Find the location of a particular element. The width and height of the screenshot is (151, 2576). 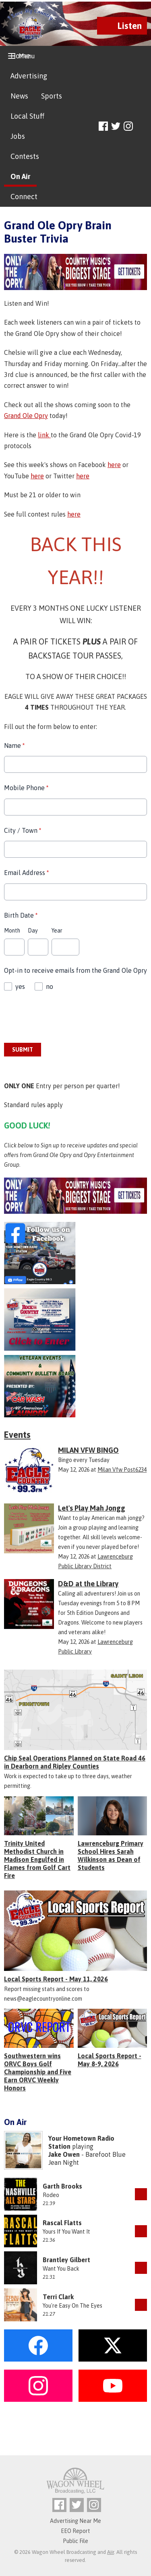

Day is located at coordinates (33, 930).